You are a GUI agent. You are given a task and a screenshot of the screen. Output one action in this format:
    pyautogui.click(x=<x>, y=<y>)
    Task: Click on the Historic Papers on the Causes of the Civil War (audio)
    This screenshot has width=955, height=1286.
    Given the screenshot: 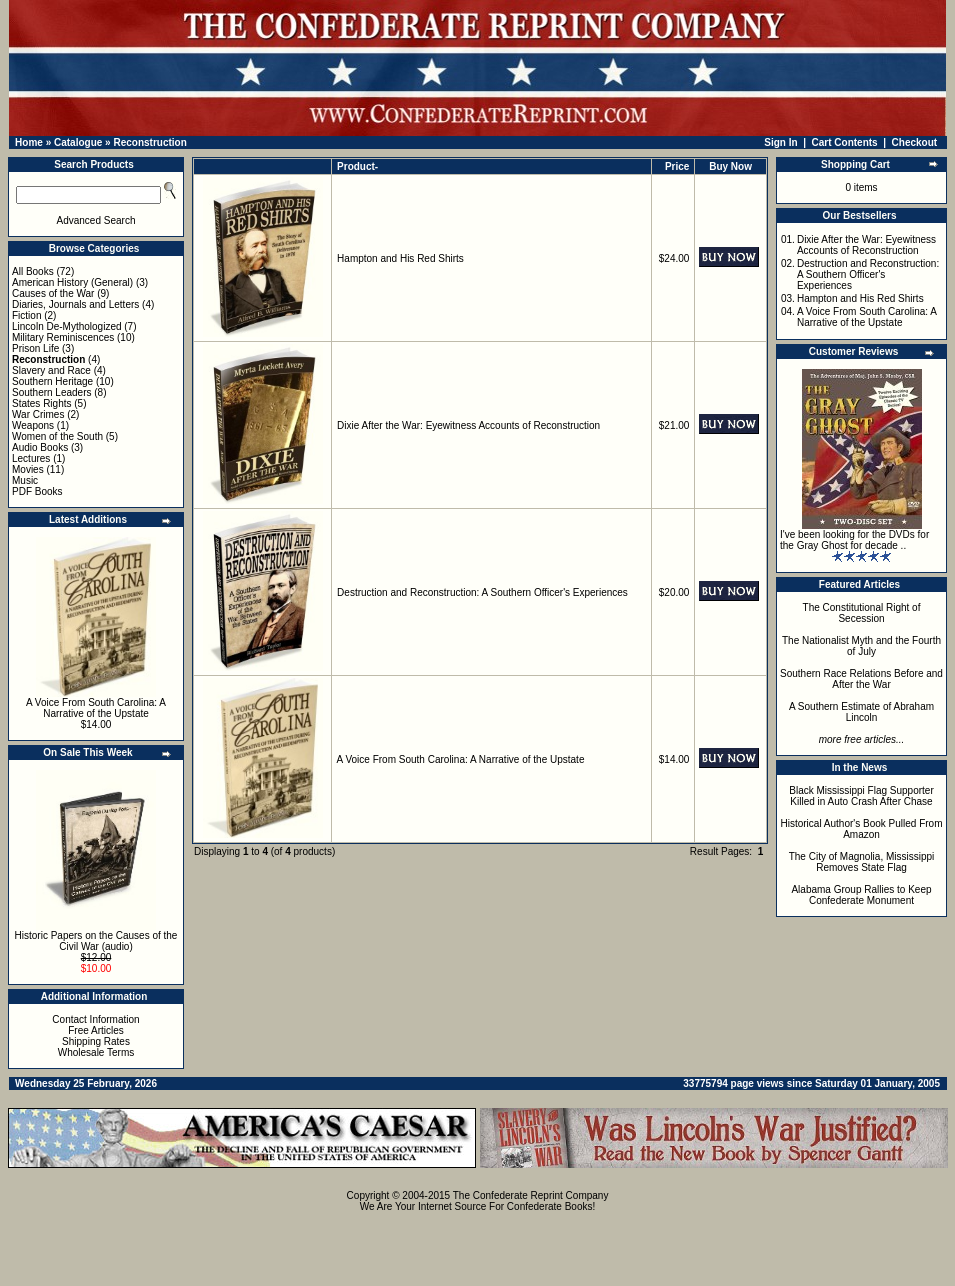 What is the action you would take?
    pyautogui.click(x=96, y=941)
    